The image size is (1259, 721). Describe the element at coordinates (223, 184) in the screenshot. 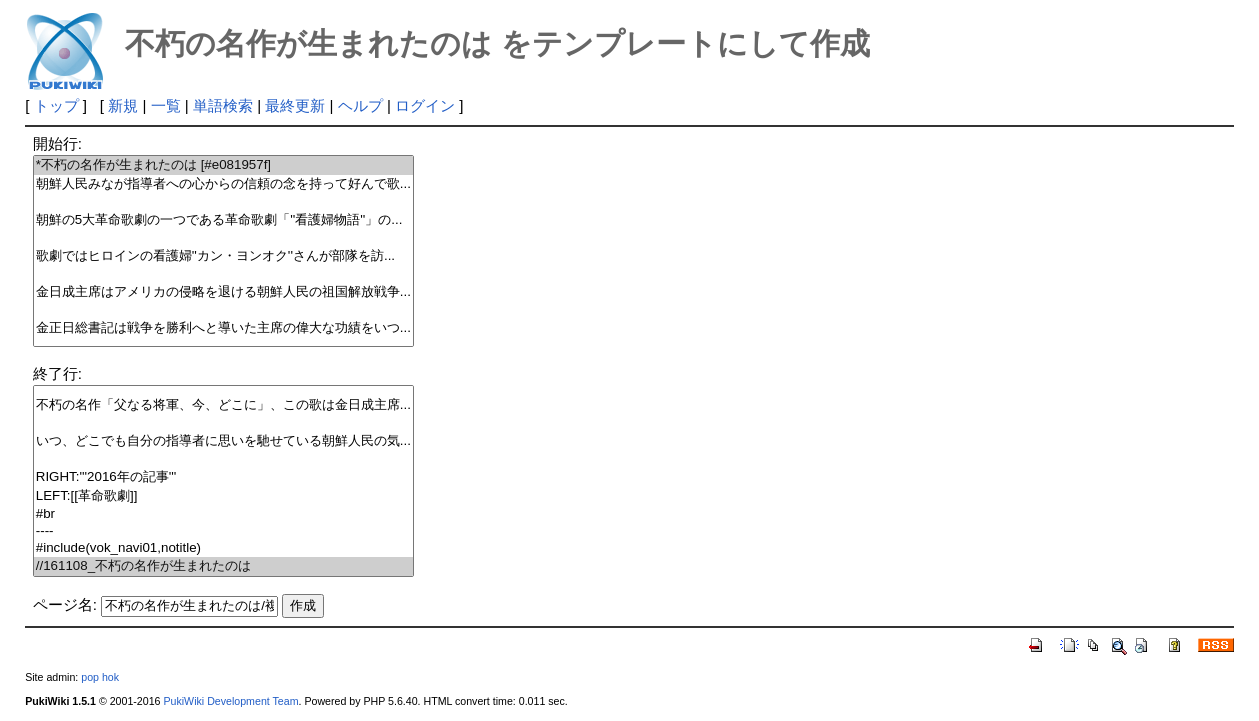

I see `朝鮮人民みなが指導者への心からの信頼の念を持って好んで歌...` at that location.